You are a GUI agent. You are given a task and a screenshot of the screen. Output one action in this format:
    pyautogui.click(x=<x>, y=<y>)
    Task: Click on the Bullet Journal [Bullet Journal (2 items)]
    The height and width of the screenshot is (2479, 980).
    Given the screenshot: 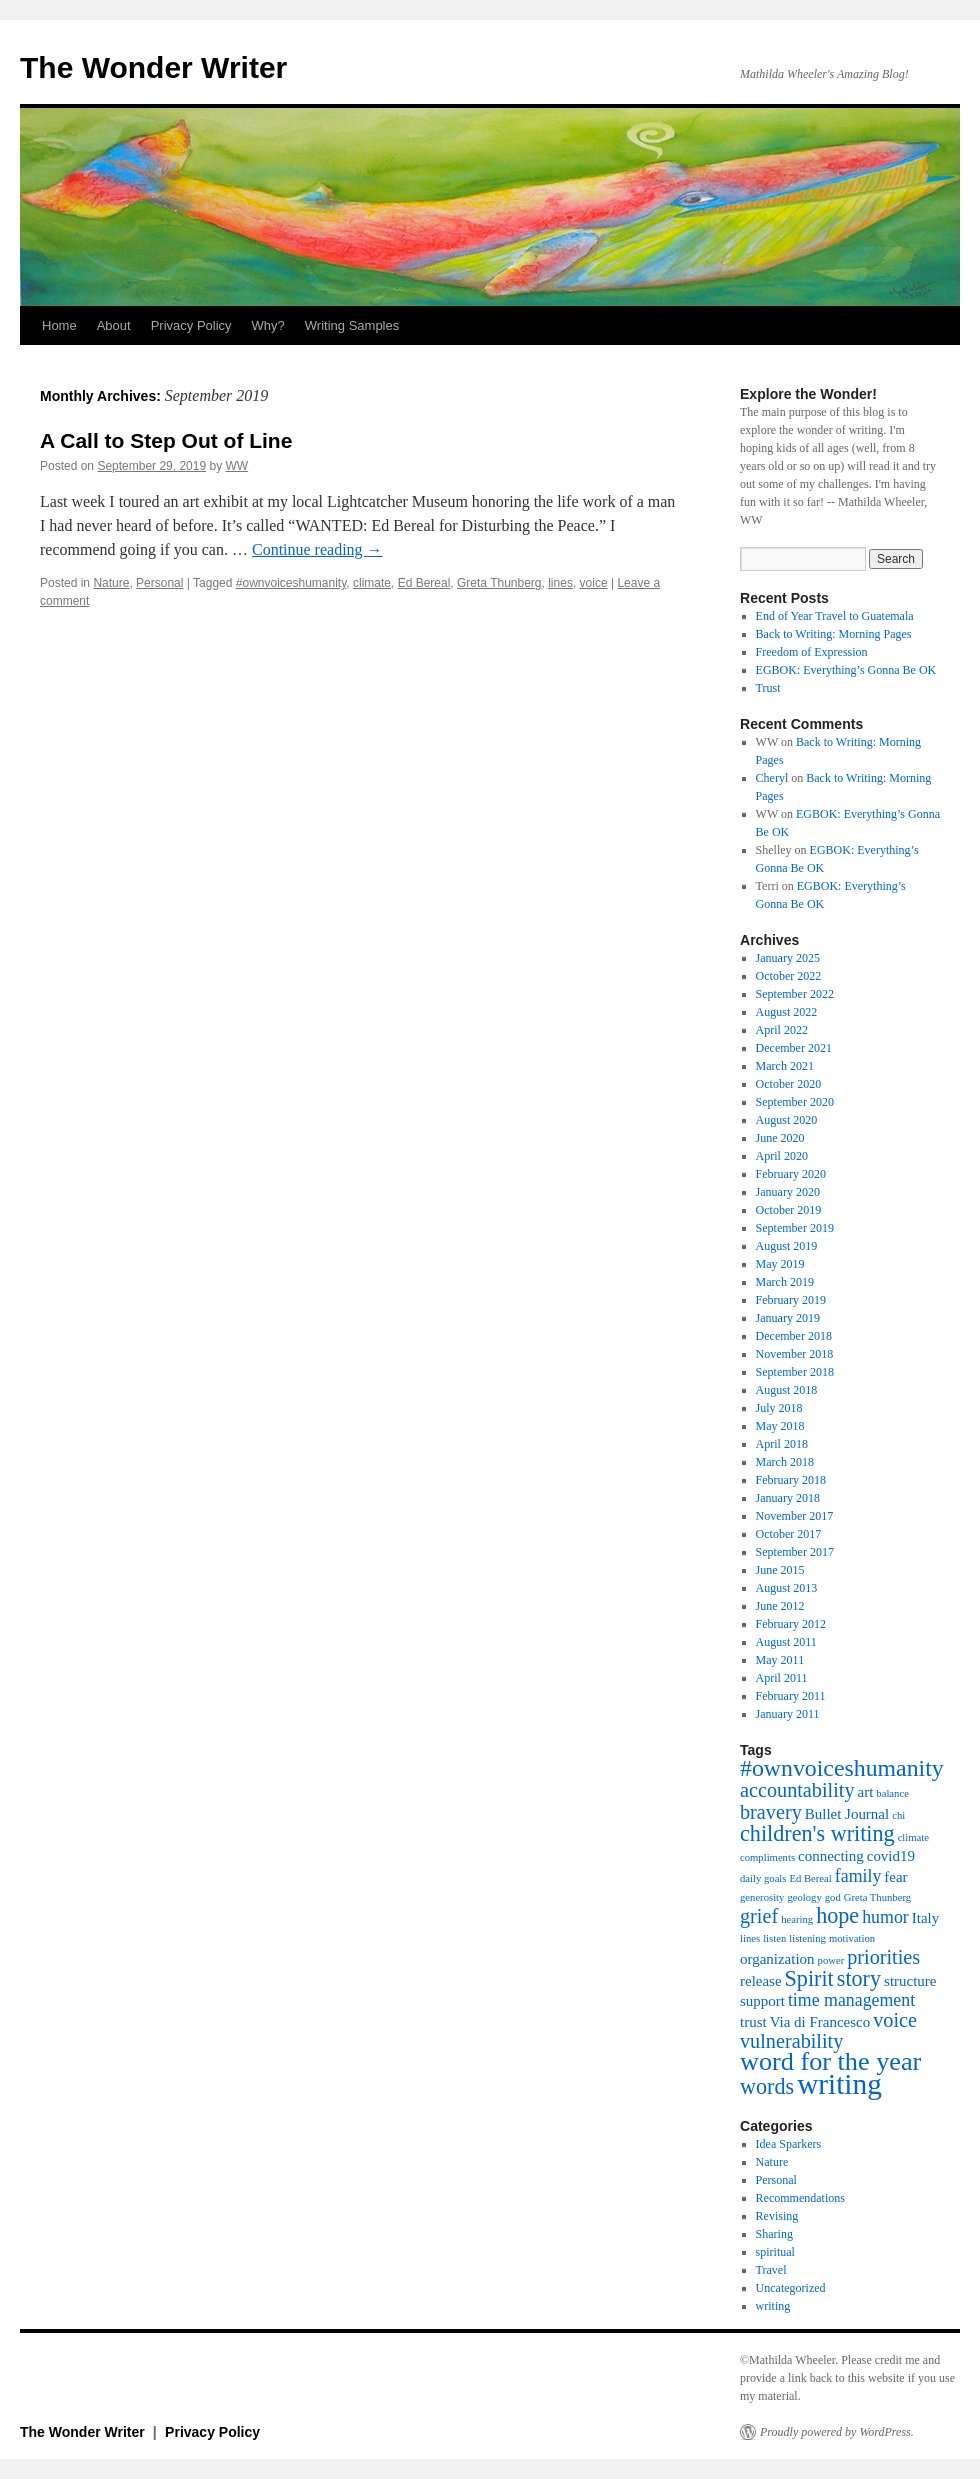 What is the action you would take?
    pyautogui.click(x=847, y=1814)
    